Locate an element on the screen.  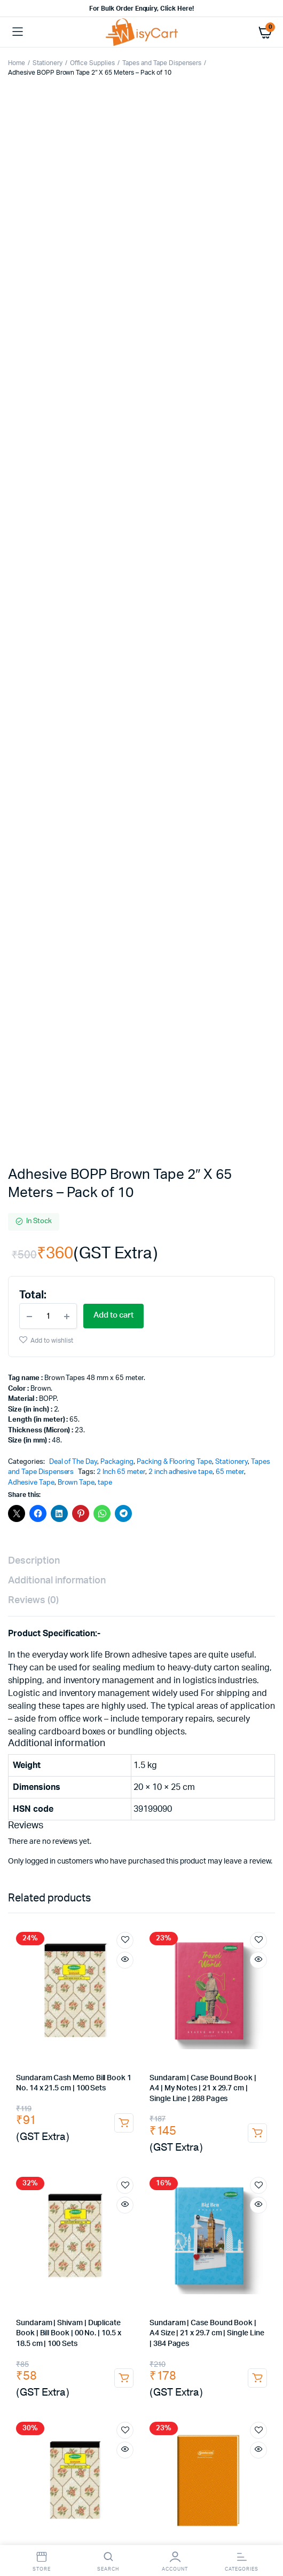
sunrise coffee is located at coordinates (246, 2017).